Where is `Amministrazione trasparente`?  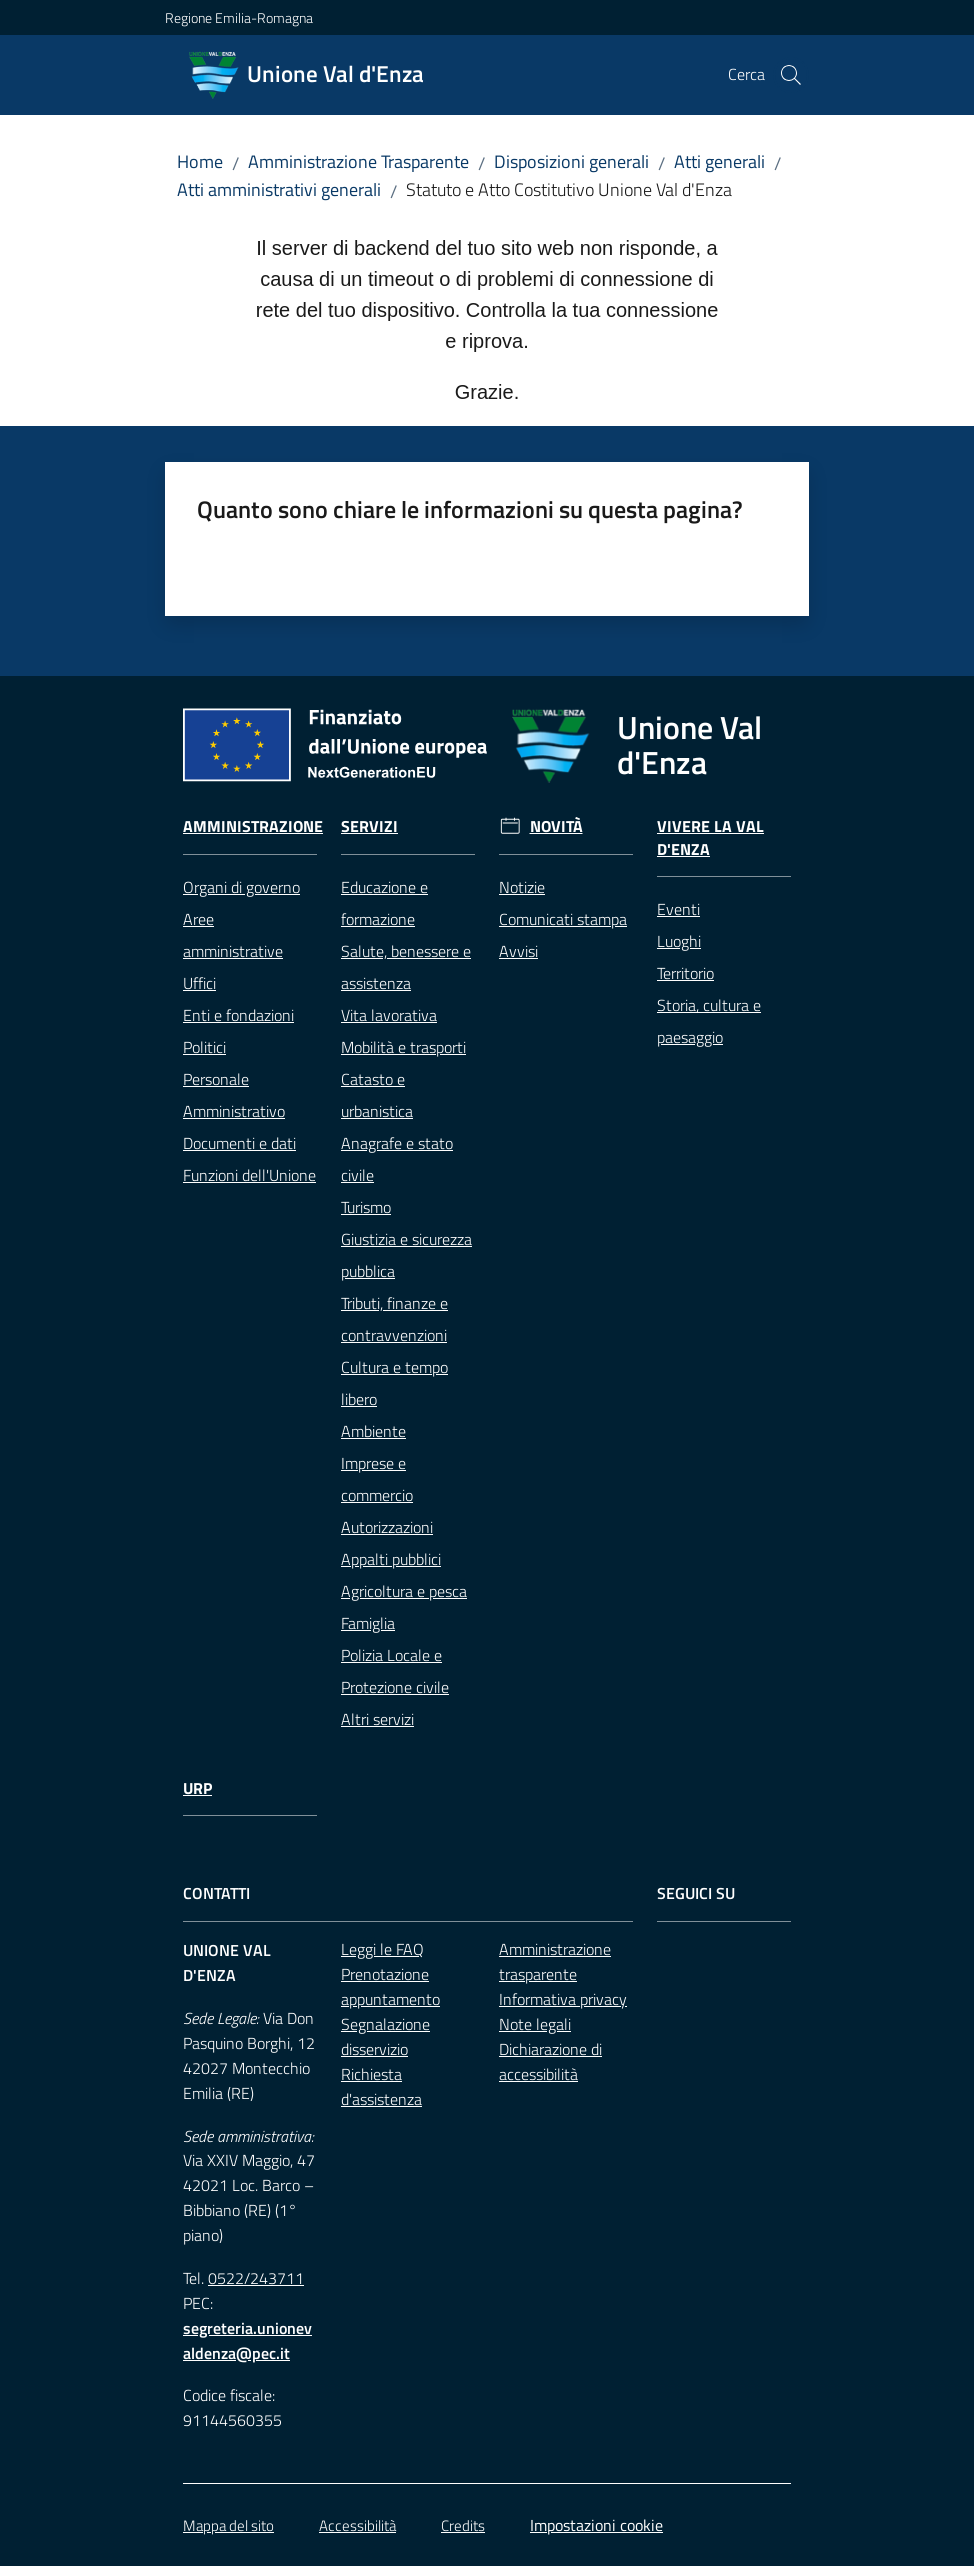 Amministrazione trasparente is located at coordinates (555, 1961).